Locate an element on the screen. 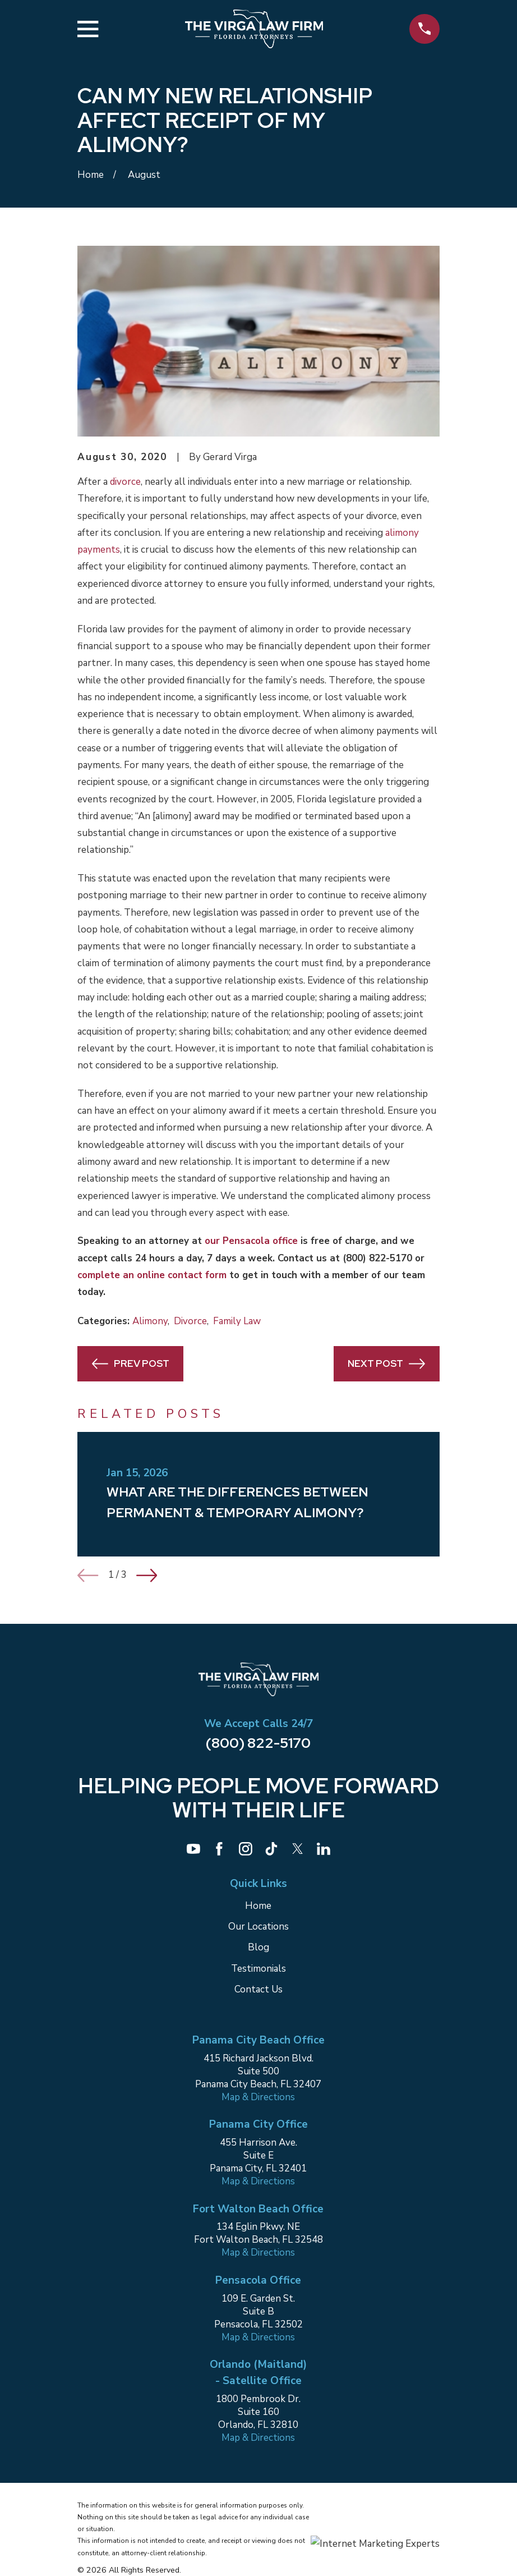 This screenshot has width=517, height=2576. Alimony is located at coordinates (150, 1321).